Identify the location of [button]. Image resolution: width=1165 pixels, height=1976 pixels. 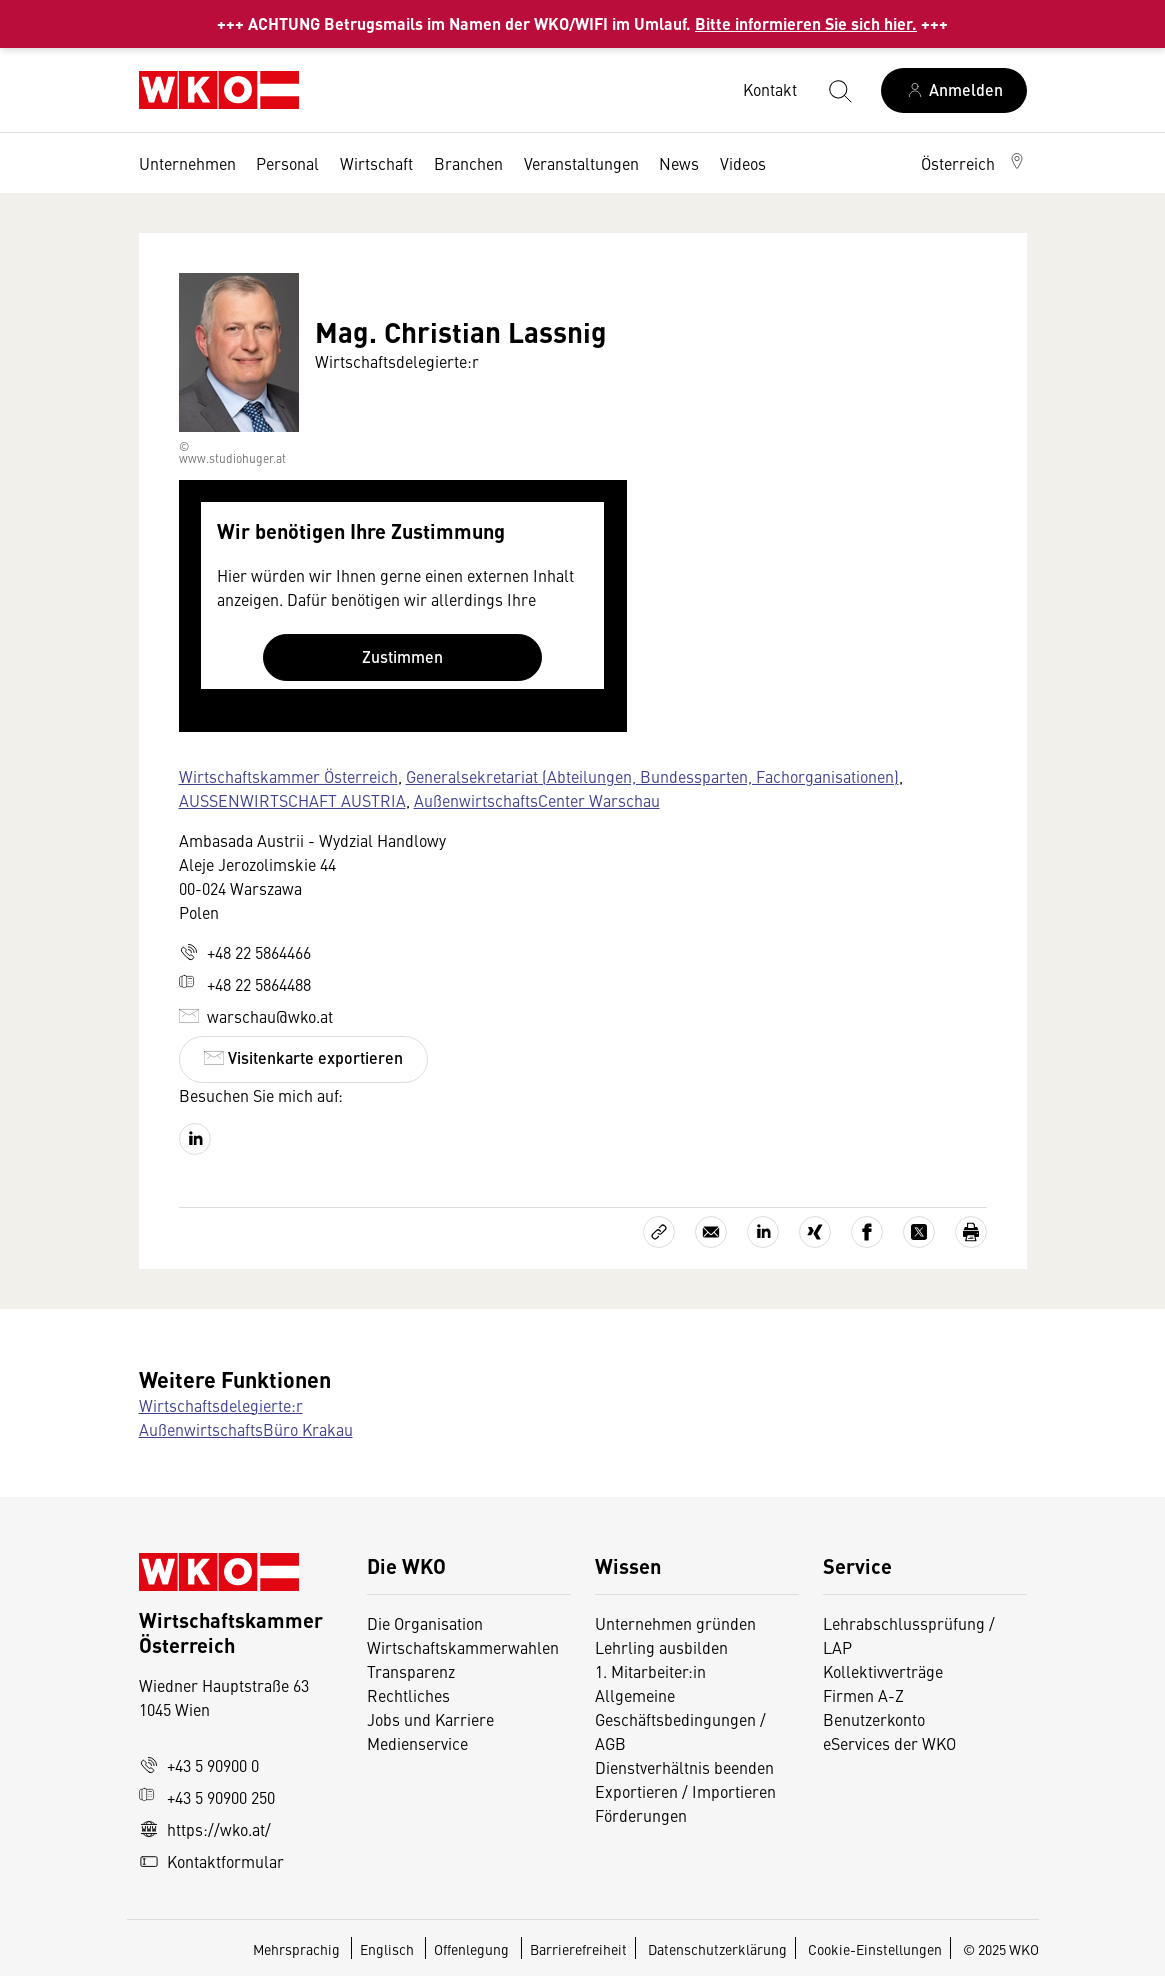
(974, 163).